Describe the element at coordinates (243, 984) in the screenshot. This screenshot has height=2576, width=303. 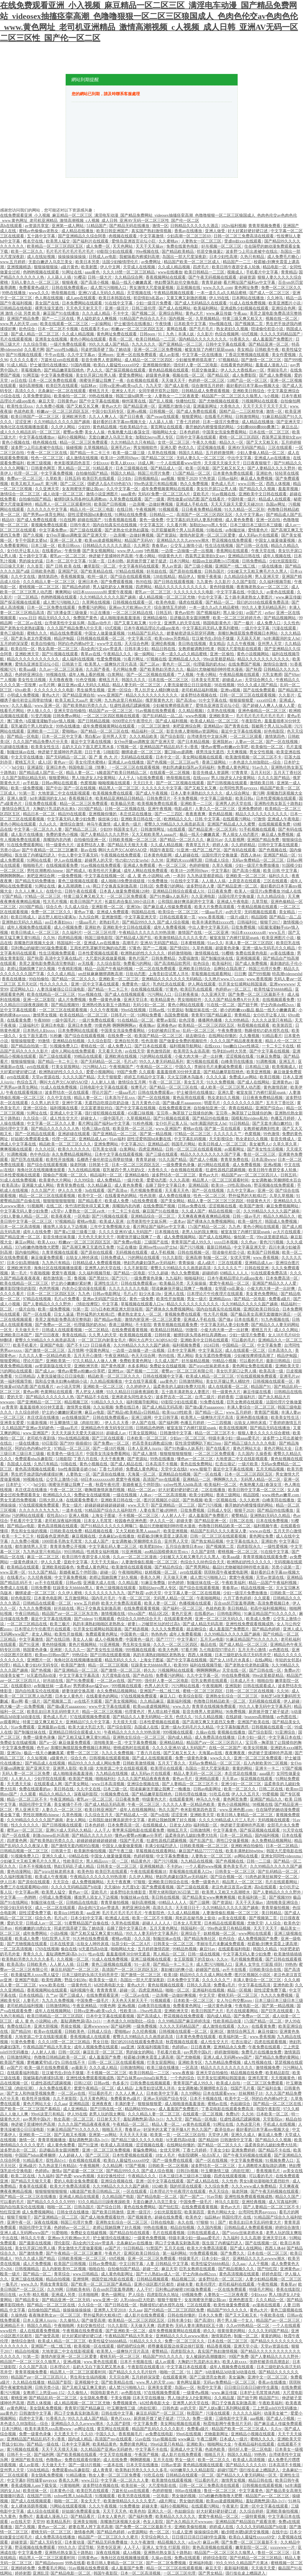
I see `扒开美女狂揉网站韩国漫画` at that location.